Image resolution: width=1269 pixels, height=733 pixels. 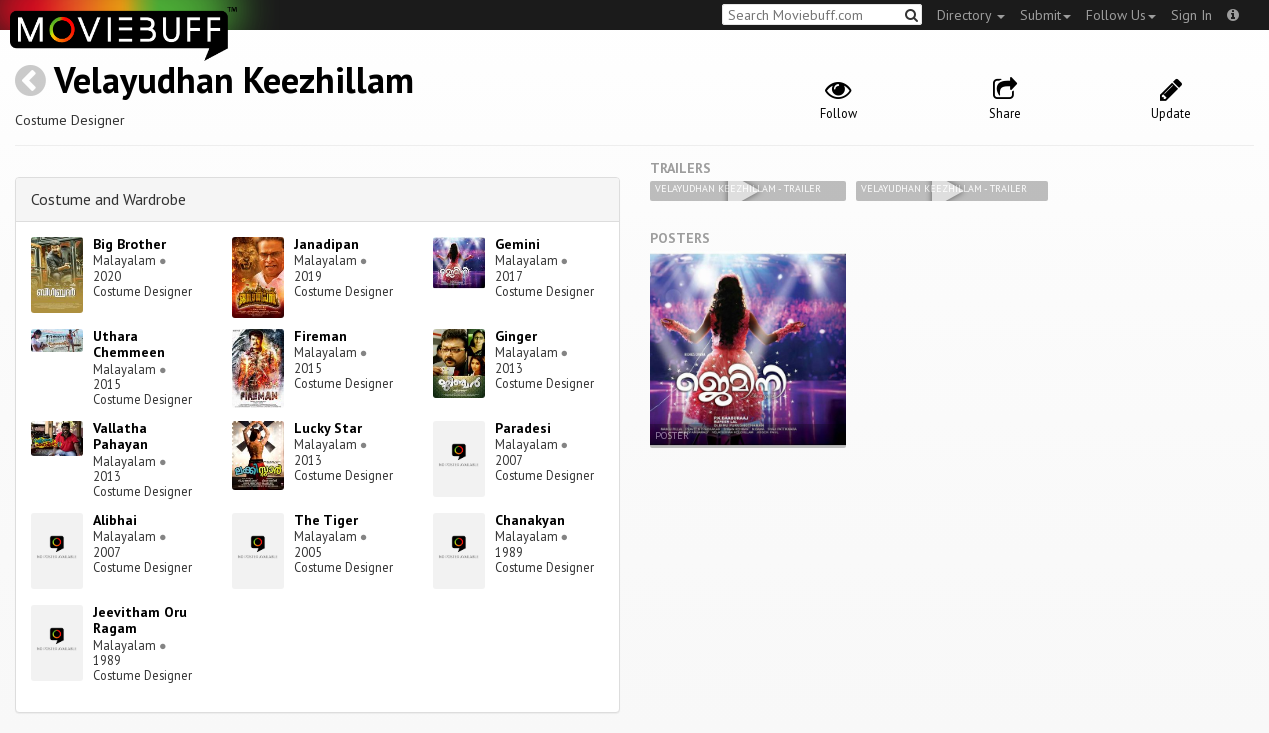 What do you see at coordinates (1191, 15) in the screenshot?
I see `Sign In` at bounding box center [1191, 15].